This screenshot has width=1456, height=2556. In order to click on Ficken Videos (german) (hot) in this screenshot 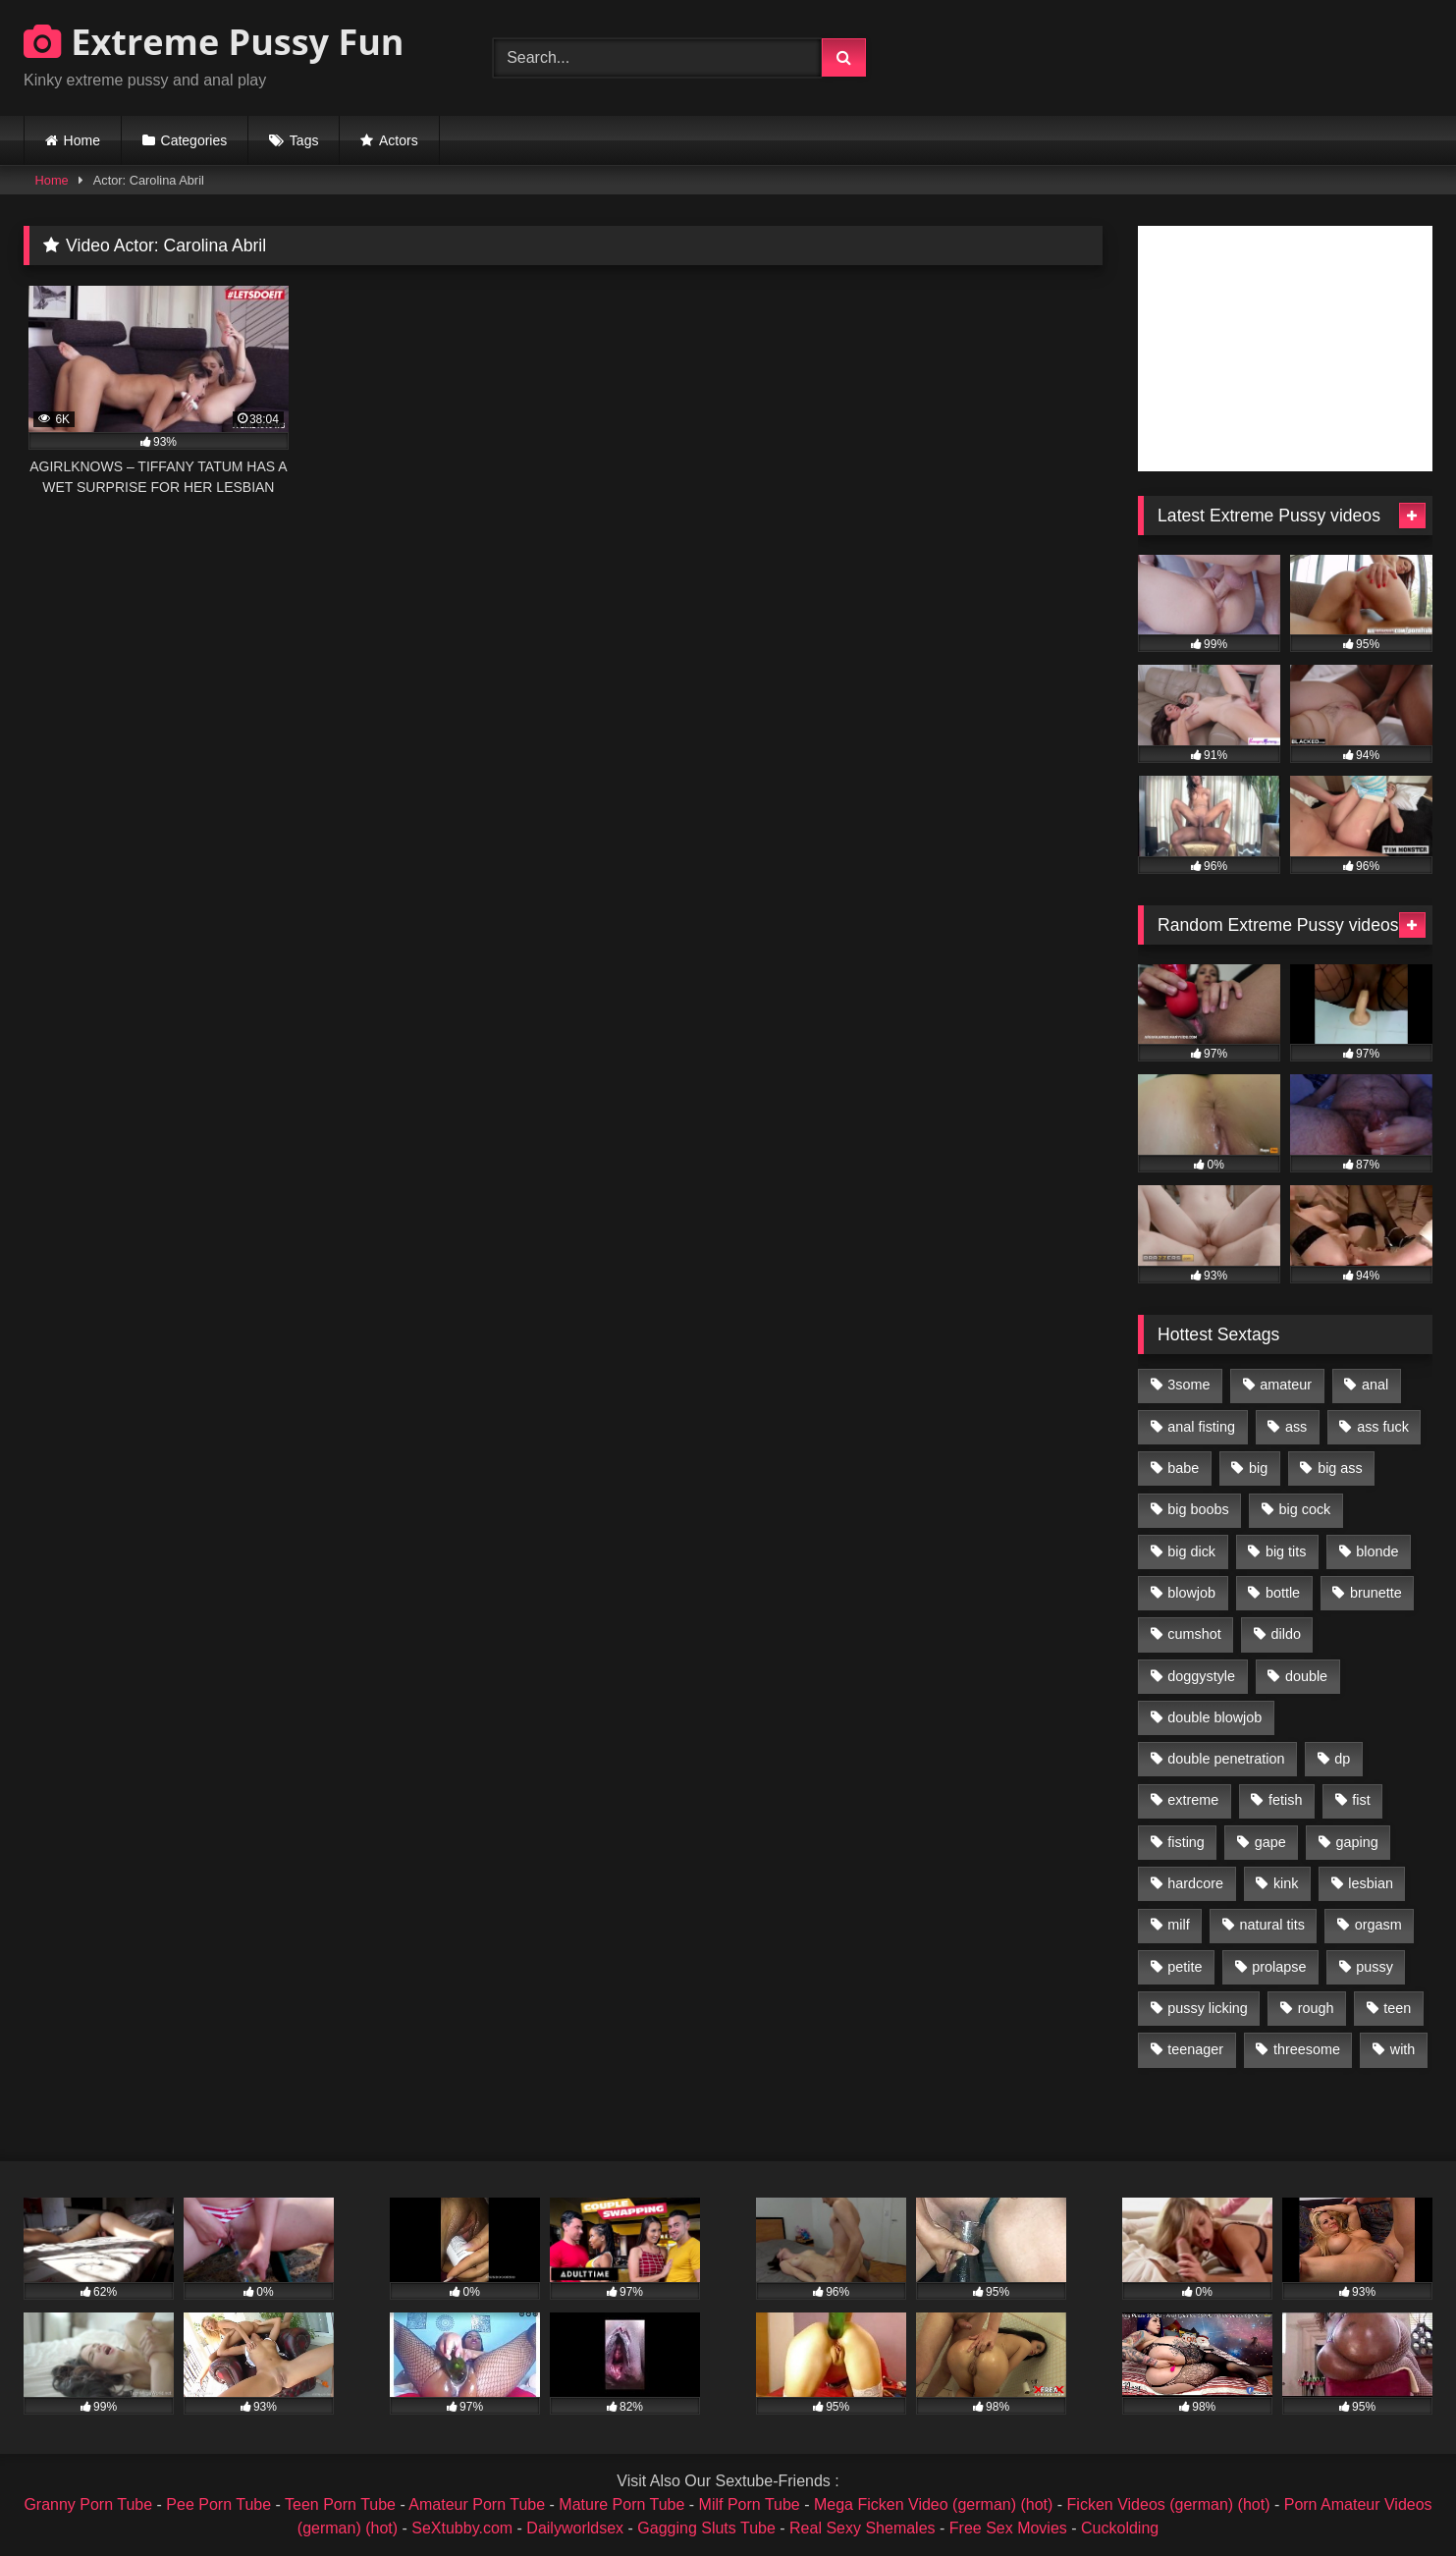, I will do `click(1168, 2504)`.